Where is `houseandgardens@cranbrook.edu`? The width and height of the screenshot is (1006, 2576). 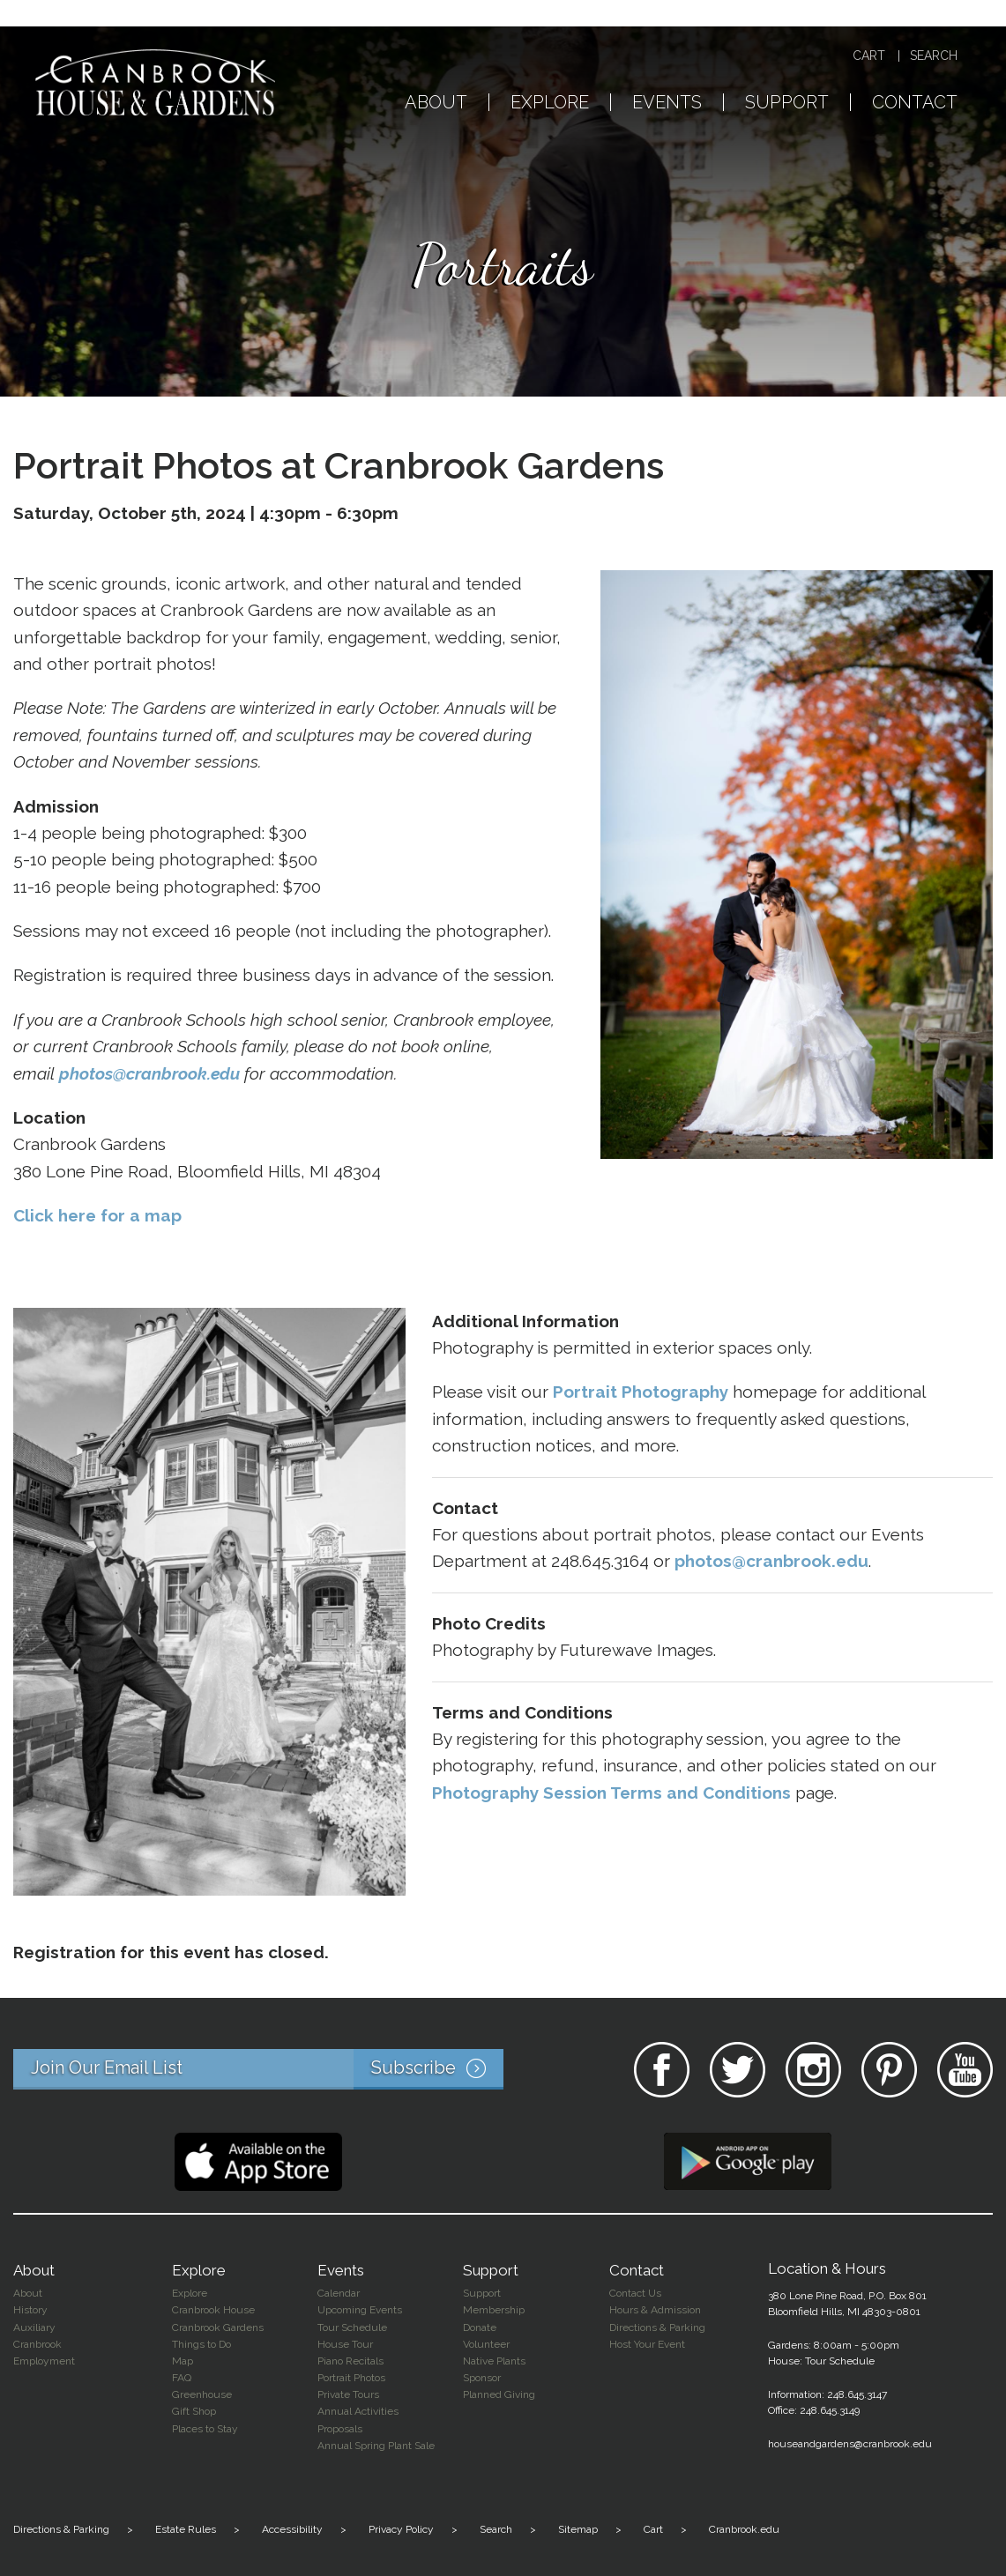
houseandgardens@cranbrook.edu is located at coordinates (850, 2444).